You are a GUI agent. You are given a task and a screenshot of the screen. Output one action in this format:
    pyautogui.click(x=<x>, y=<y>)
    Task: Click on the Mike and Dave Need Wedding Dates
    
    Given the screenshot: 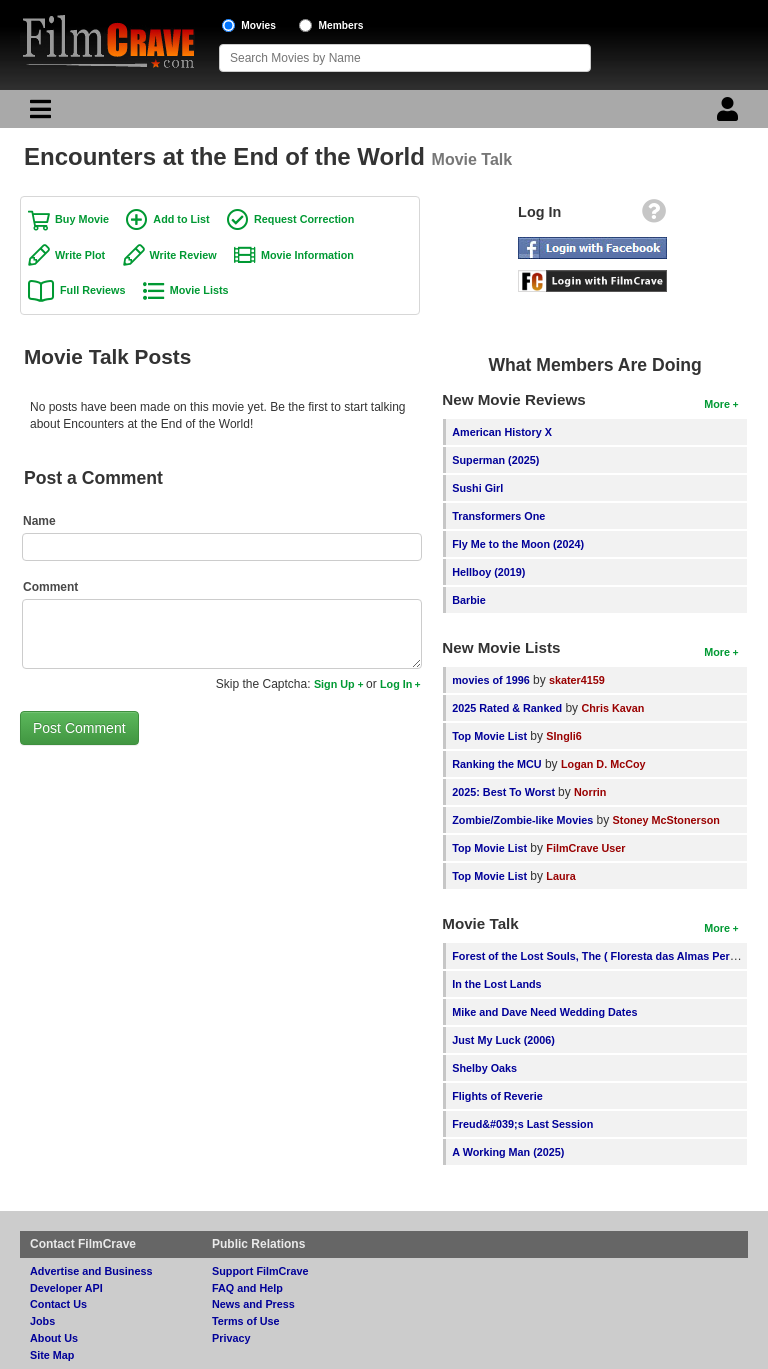 What is the action you would take?
    pyautogui.click(x=544, y=1012)
    